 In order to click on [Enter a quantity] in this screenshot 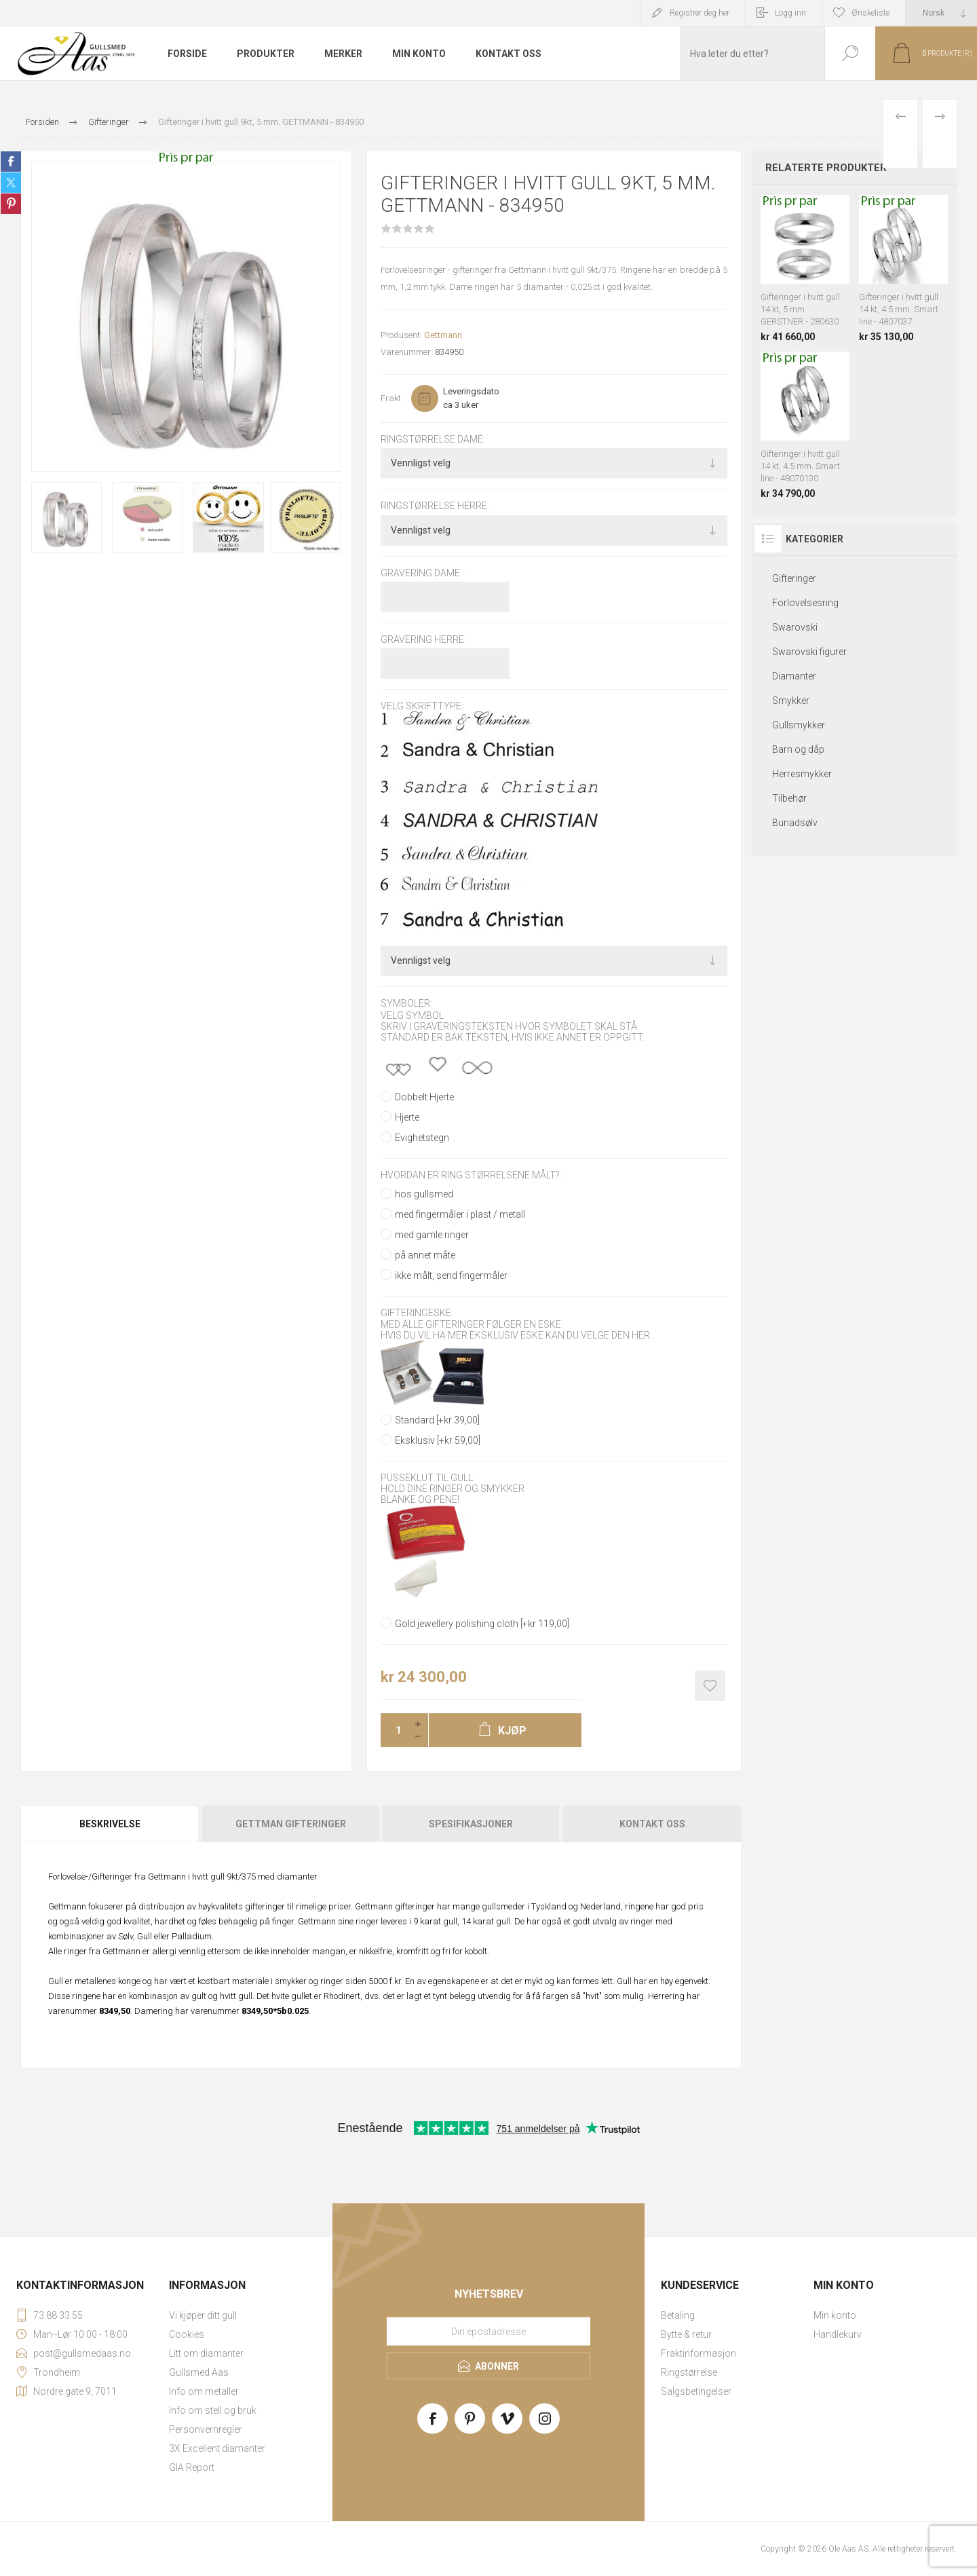, I will do `click(394, 1730)`.